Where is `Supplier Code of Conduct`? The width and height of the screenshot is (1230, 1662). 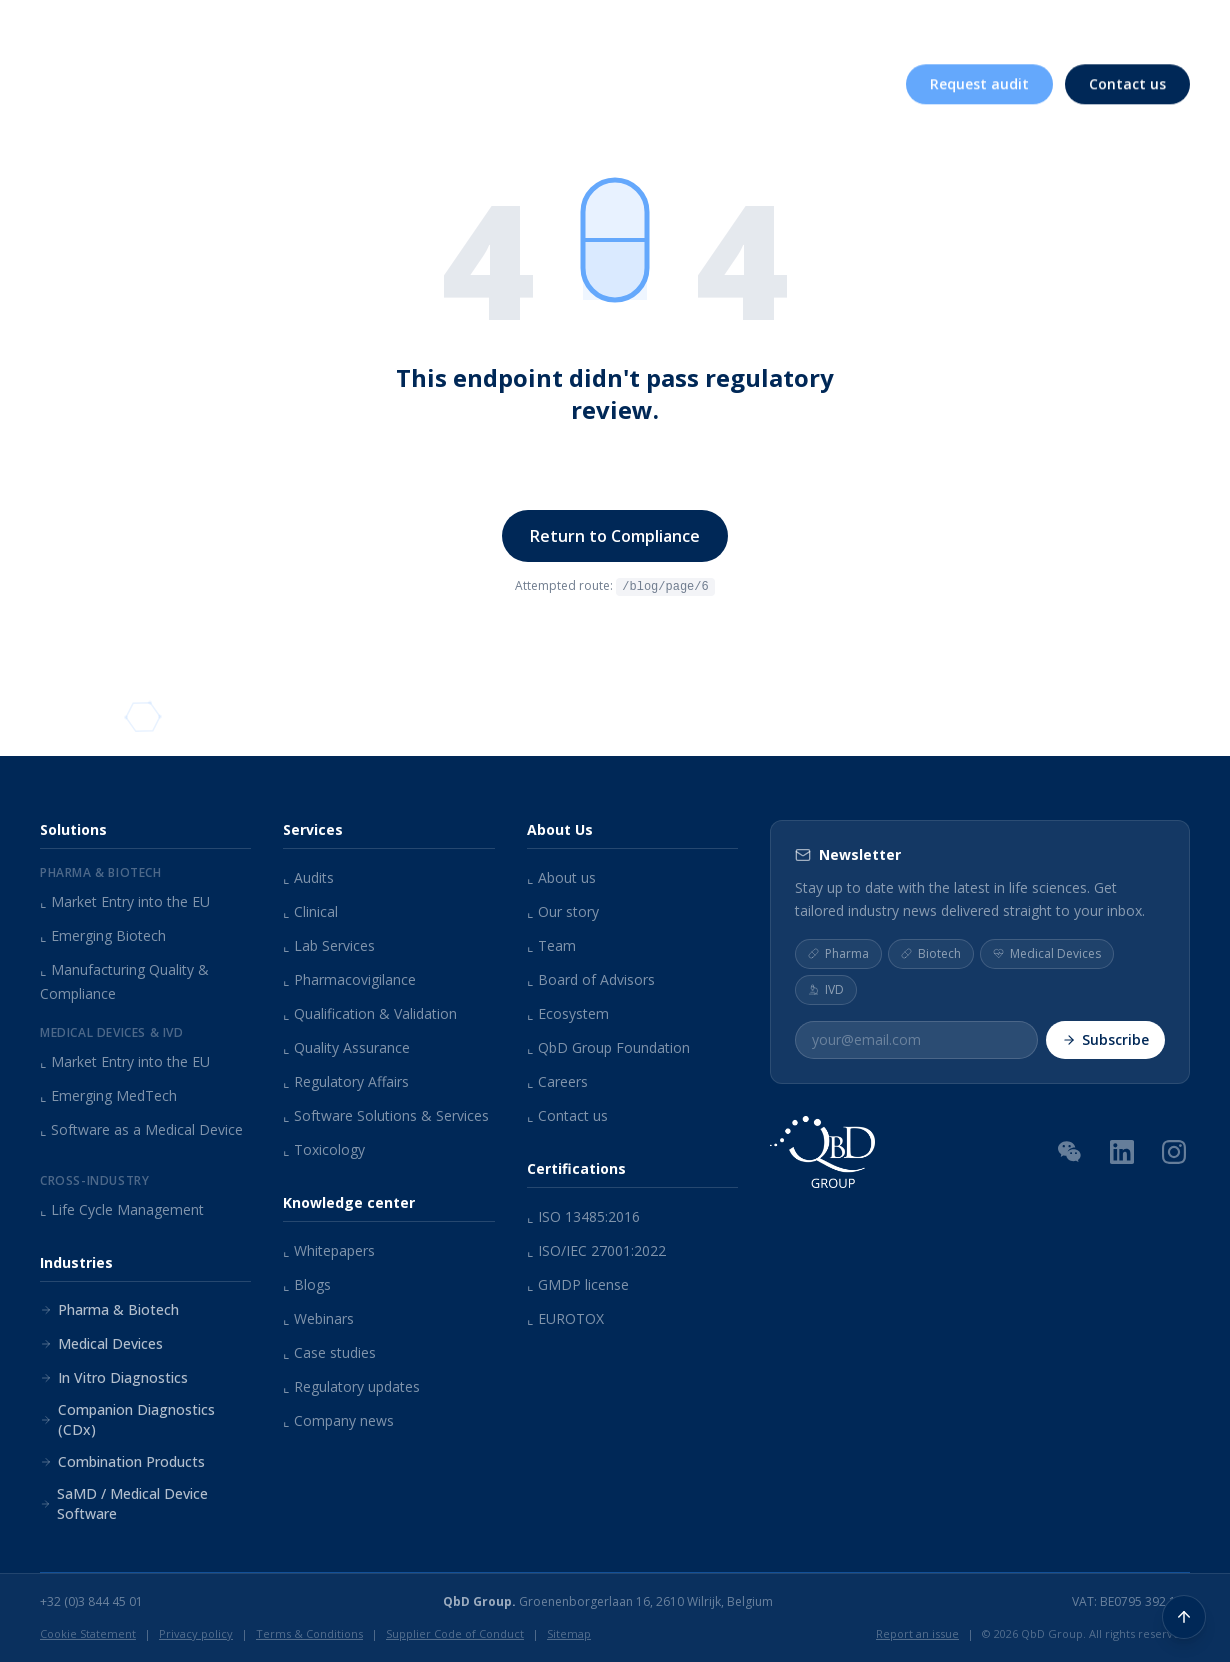
Supplier Code of Conduct is located at coordinates (455, 1633).